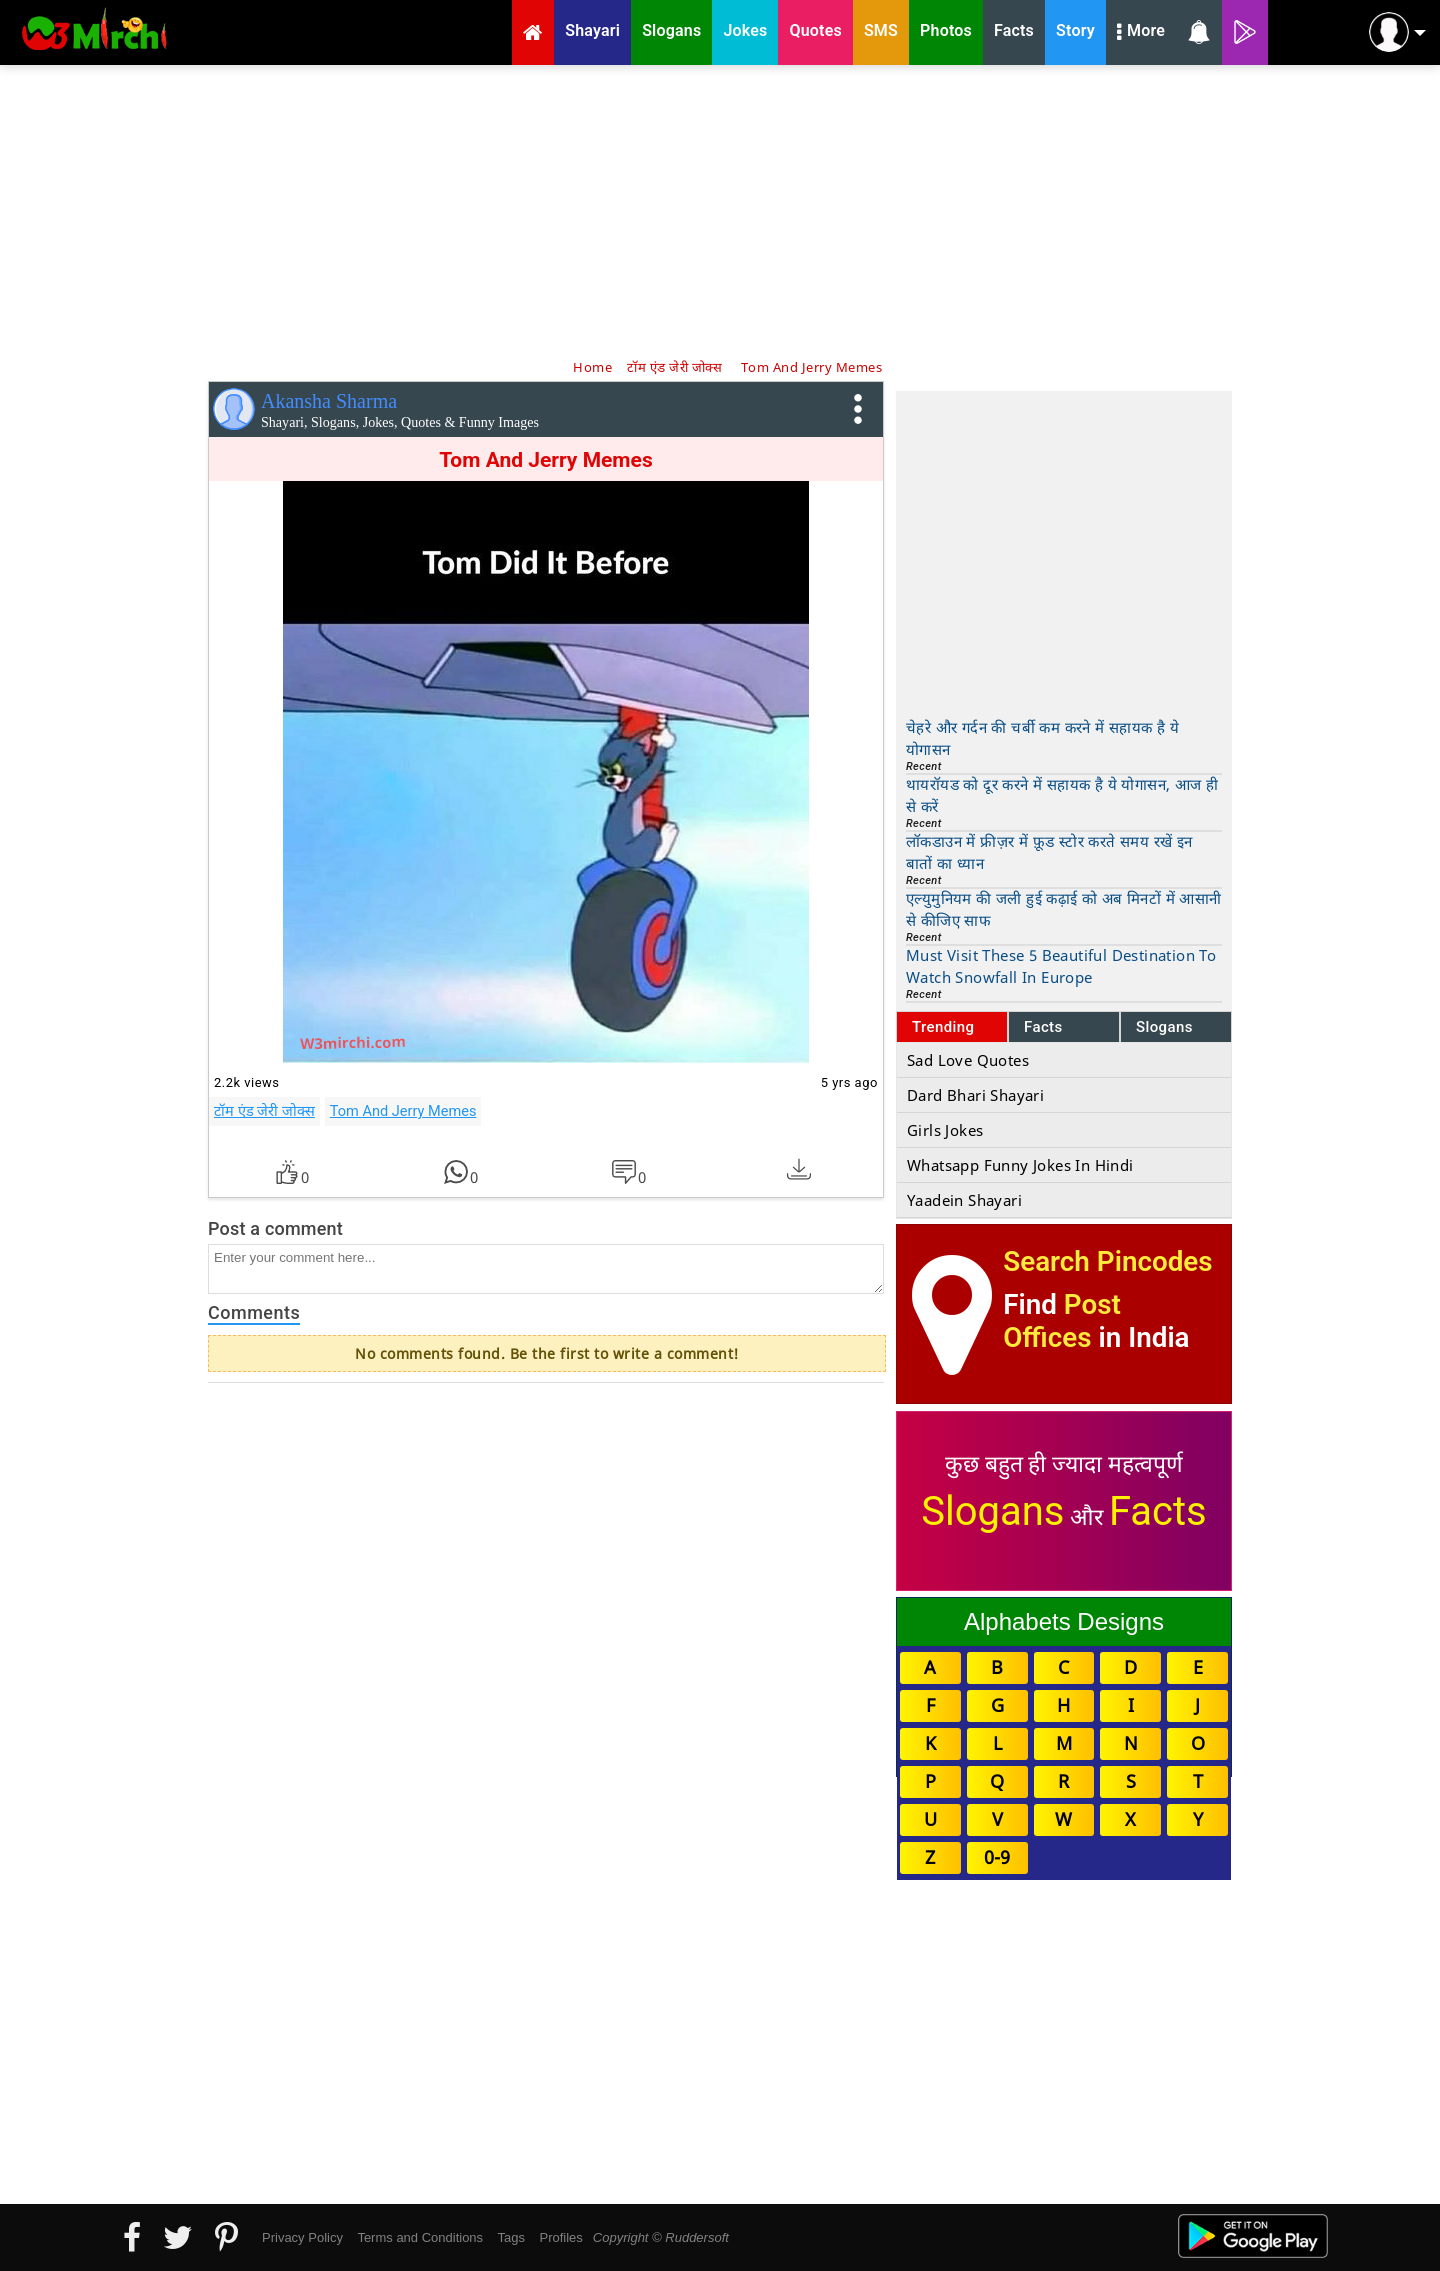 Image resolution: width=1440 pixels, height=2271 pixels. What do you see at coordinates (1062, 1321) in the screenshot?
I see `Post Offices` at bounding box center [1062, 1321].